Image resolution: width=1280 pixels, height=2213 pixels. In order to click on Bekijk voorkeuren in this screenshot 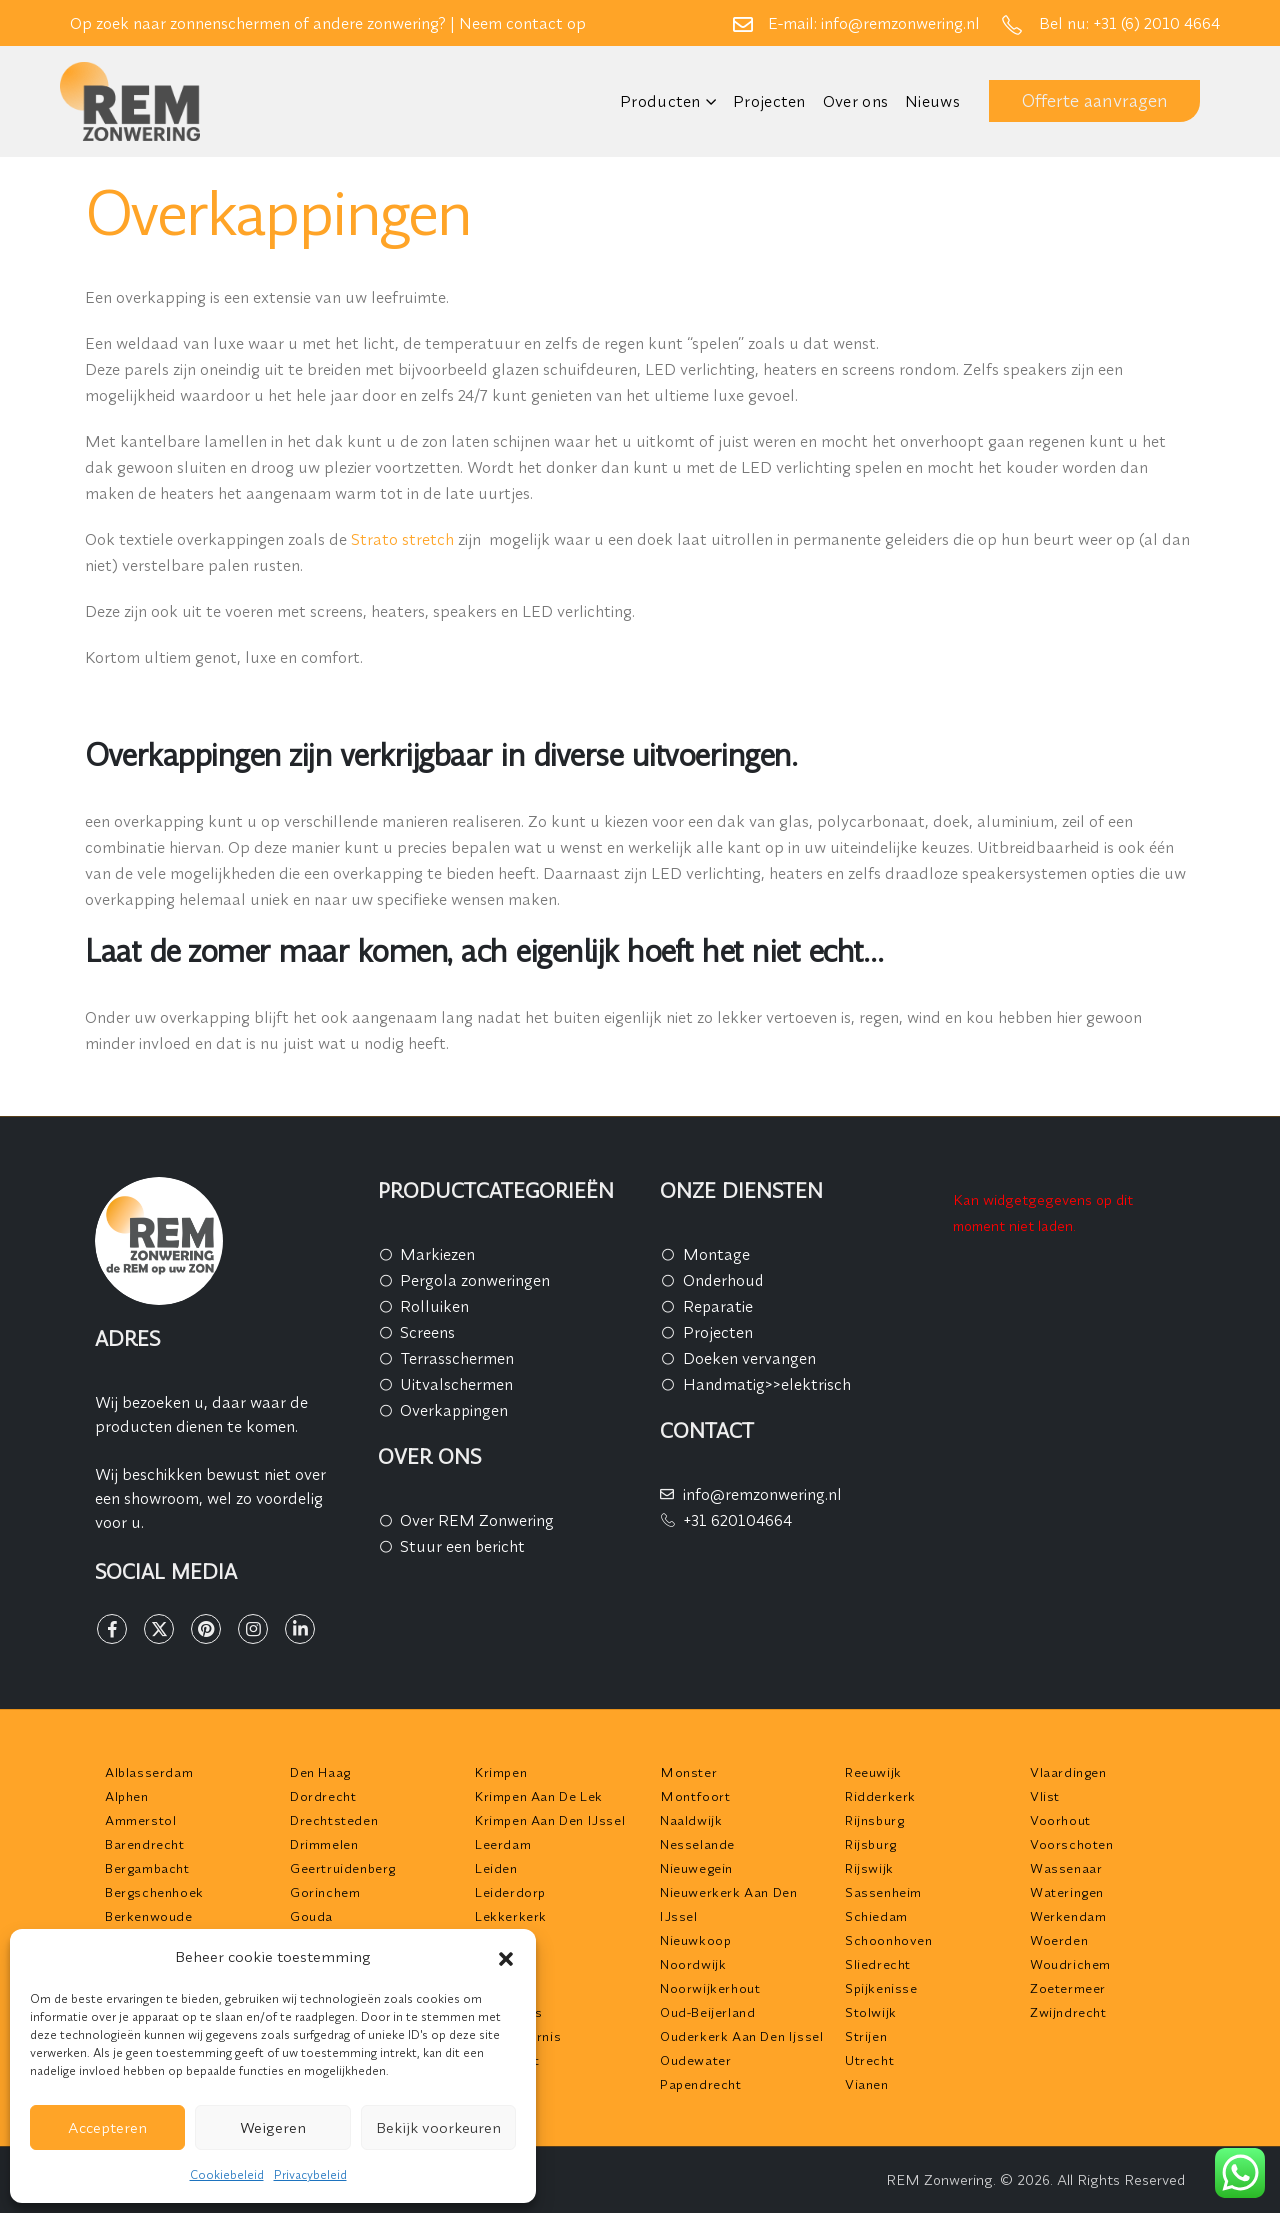, I will do `click(438, 2127)`.